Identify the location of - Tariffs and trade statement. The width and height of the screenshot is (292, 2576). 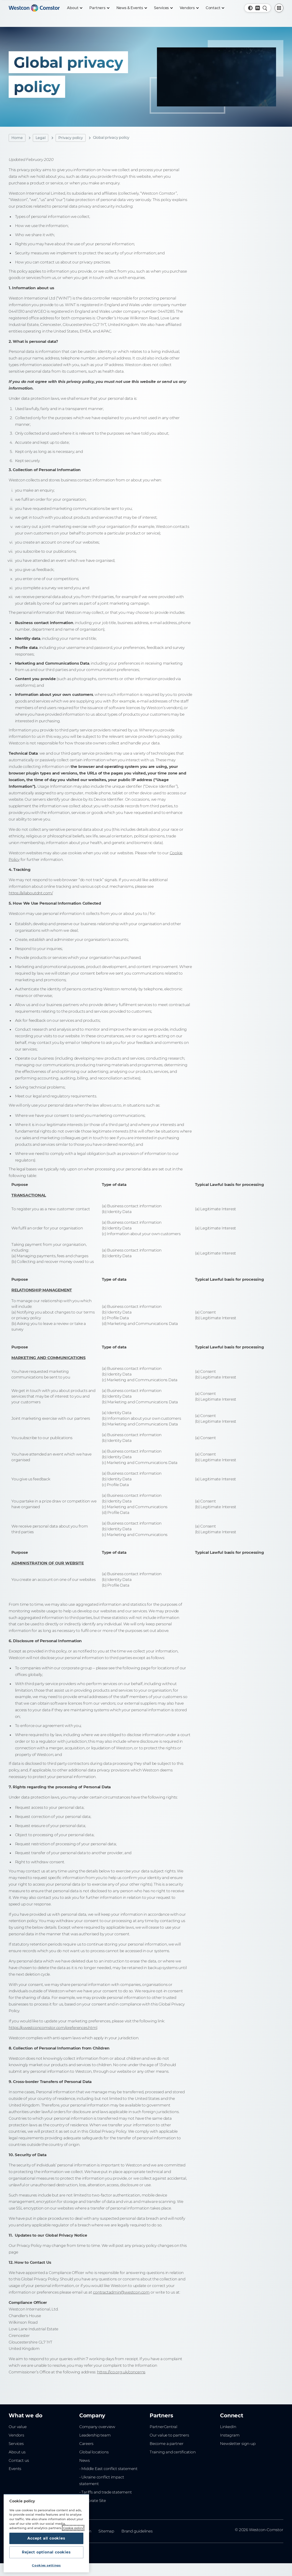
(105, 2492).